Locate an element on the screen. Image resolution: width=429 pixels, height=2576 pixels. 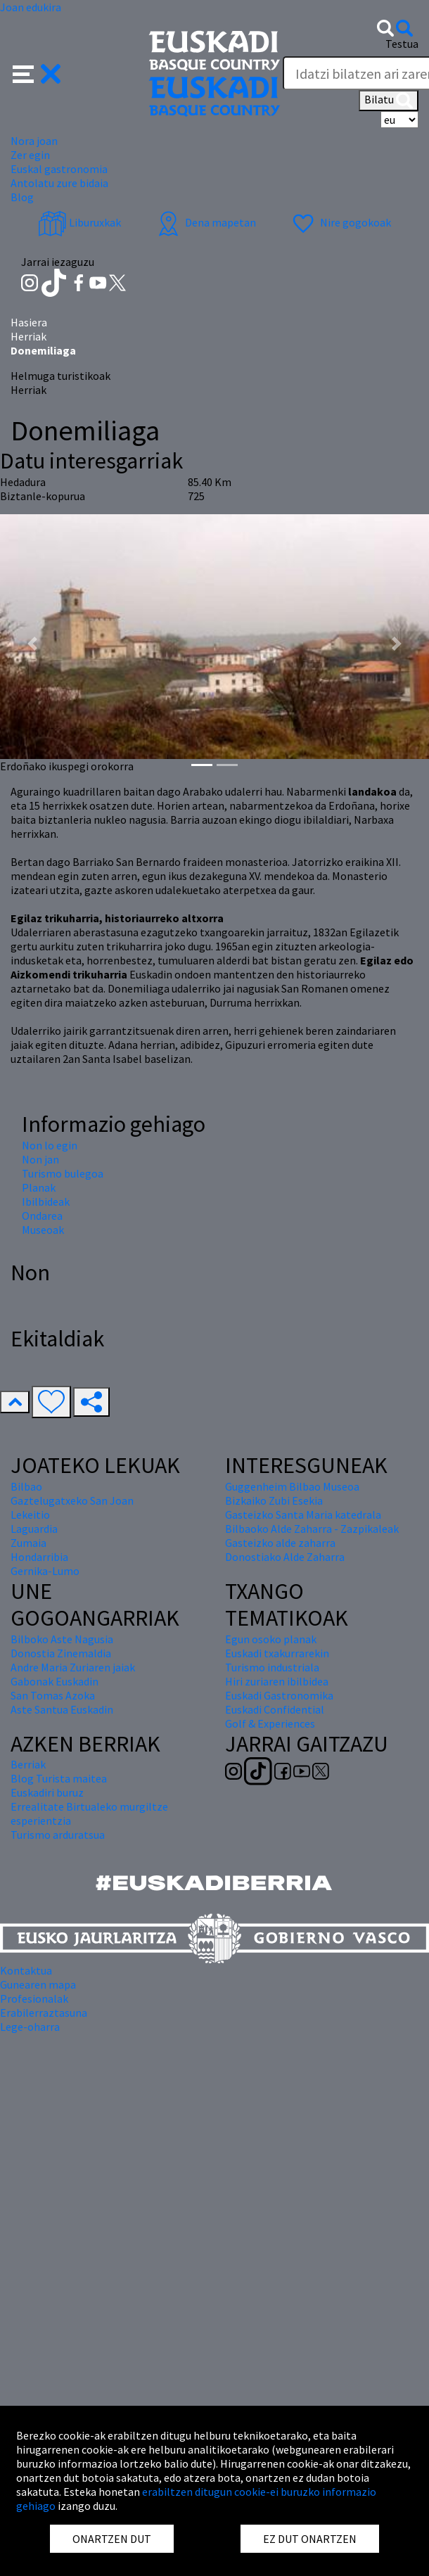
Bilbaoko Alde Zaharra - Zazpikaleak is located at coordinates (312, 1529).